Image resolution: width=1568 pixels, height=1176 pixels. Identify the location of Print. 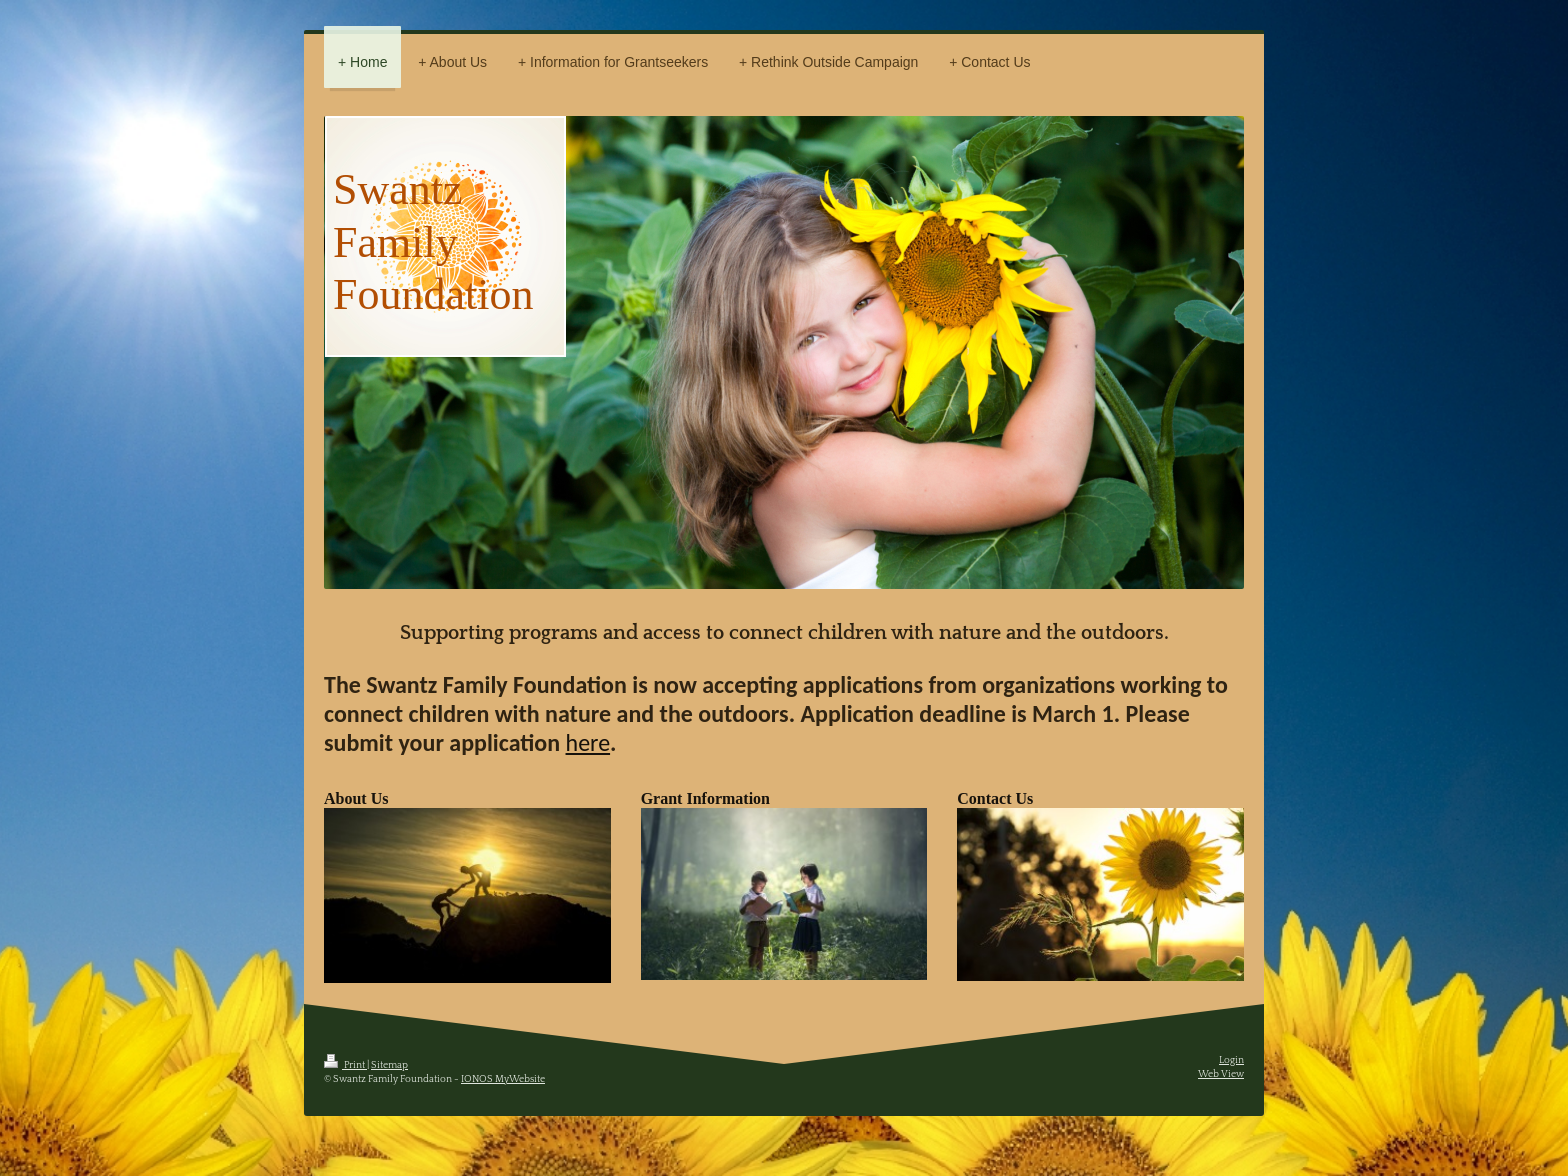
(345, 1065).